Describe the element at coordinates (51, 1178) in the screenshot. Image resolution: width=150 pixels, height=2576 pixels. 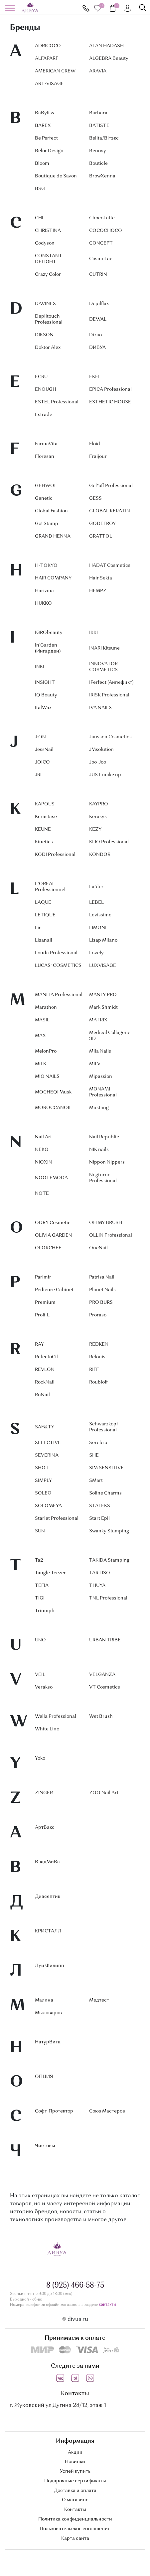
I see `NOGTEMODA` at that location.